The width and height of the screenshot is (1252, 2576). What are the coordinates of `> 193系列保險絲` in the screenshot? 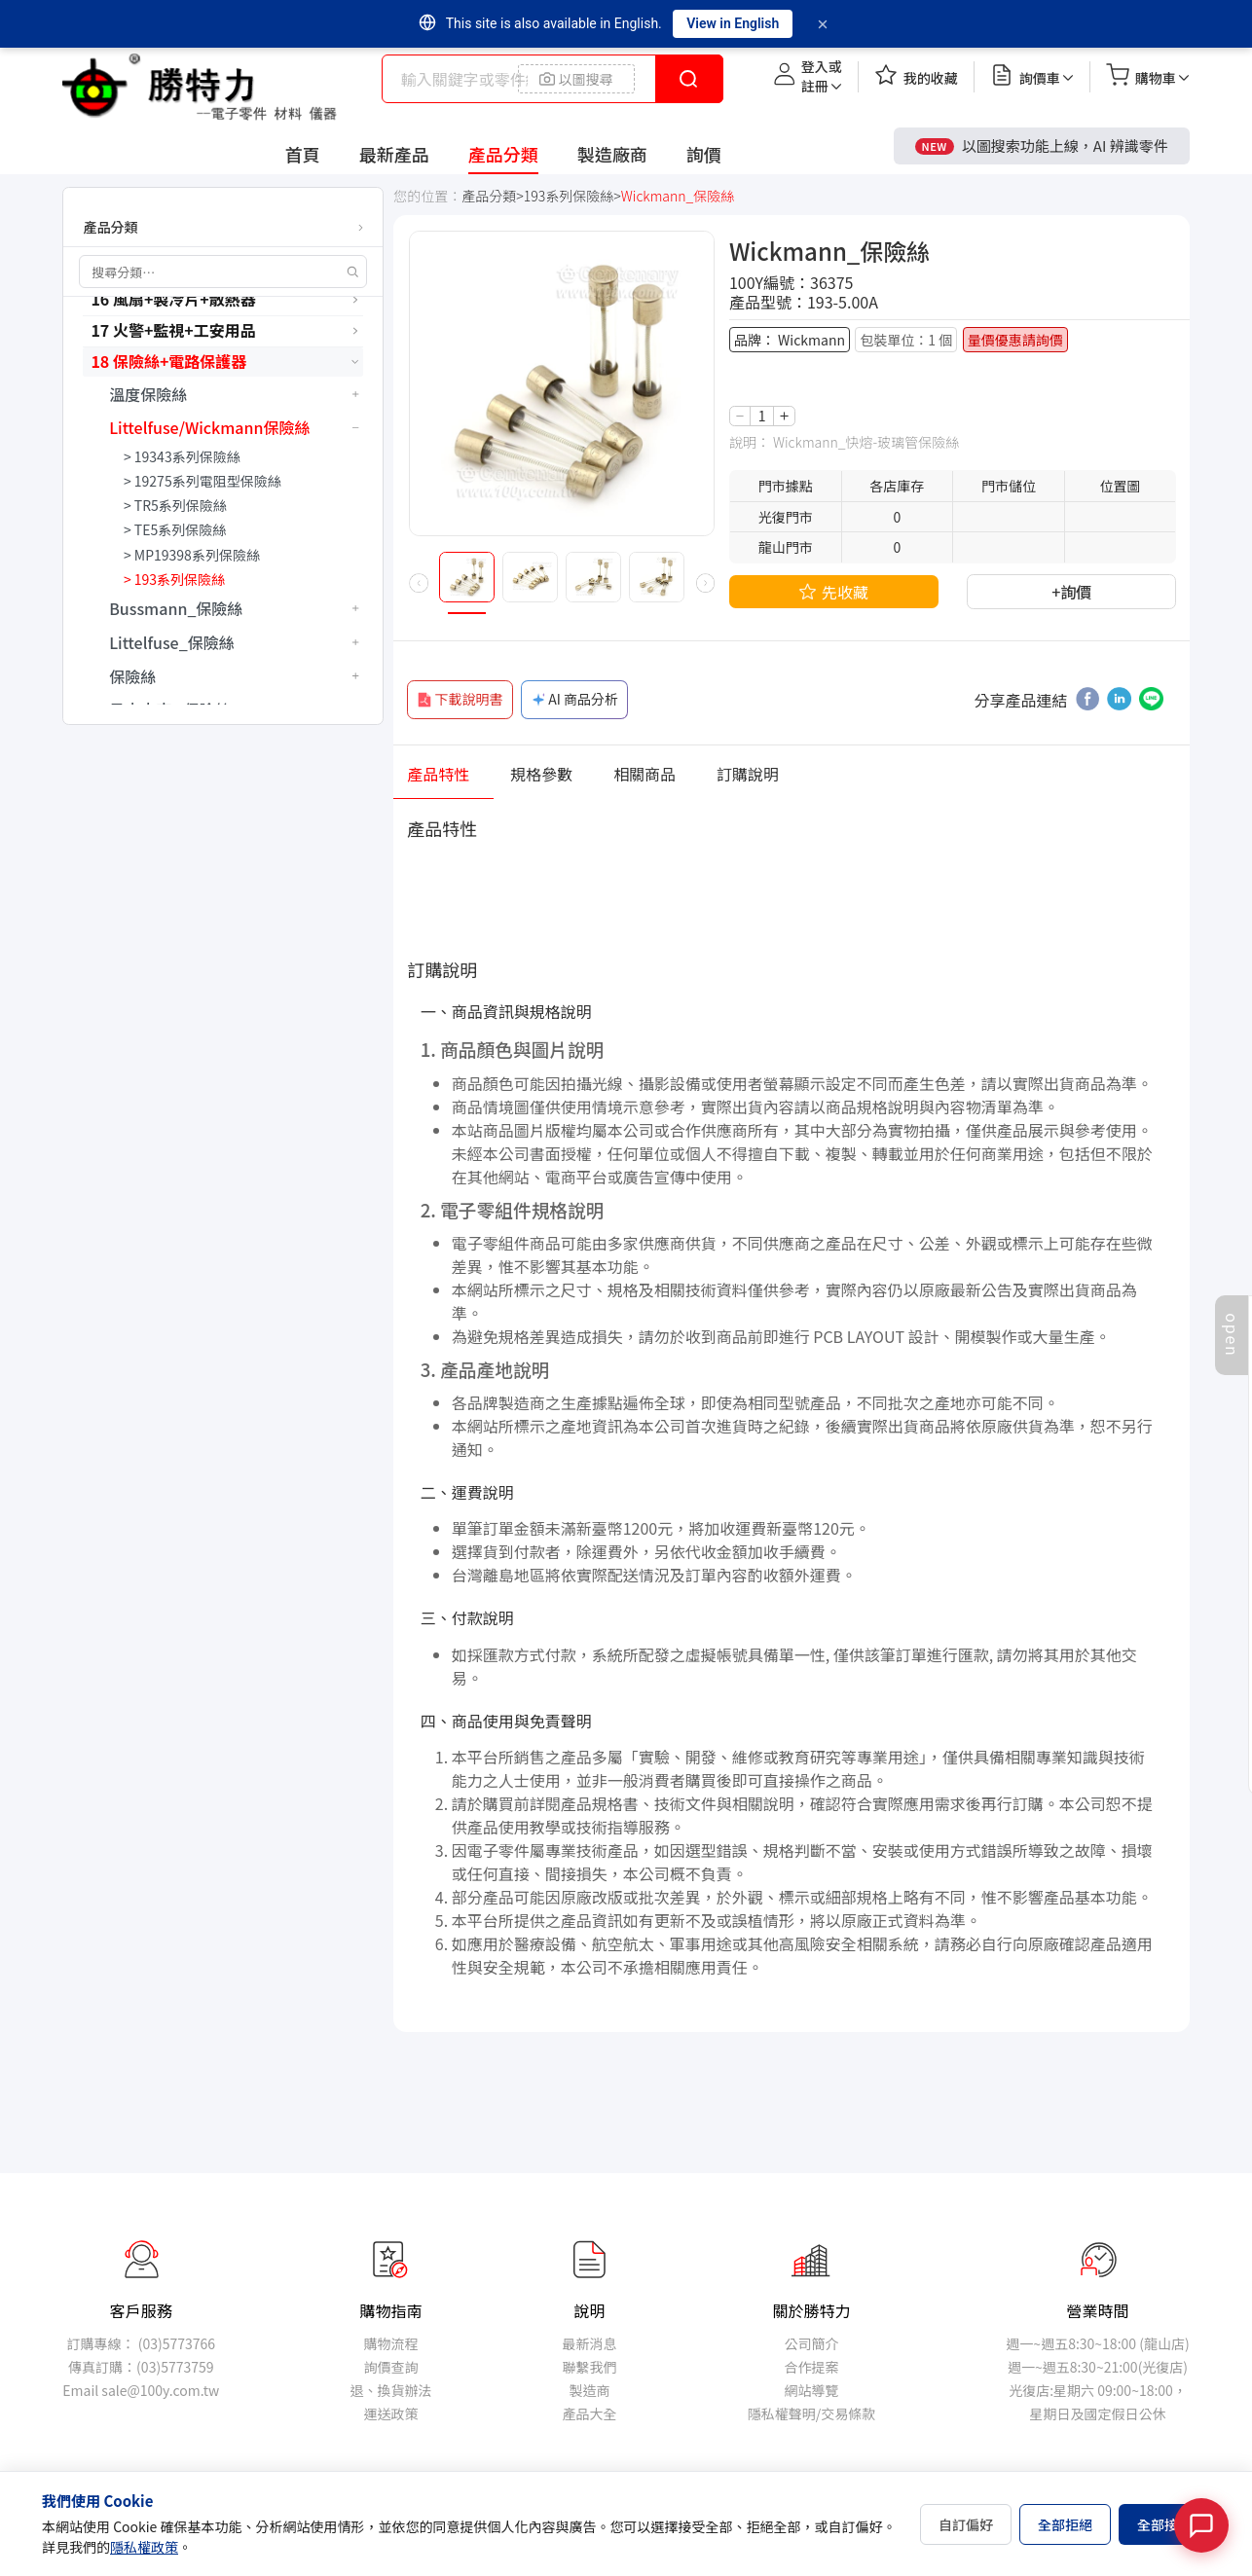 It's located at (174, 579).